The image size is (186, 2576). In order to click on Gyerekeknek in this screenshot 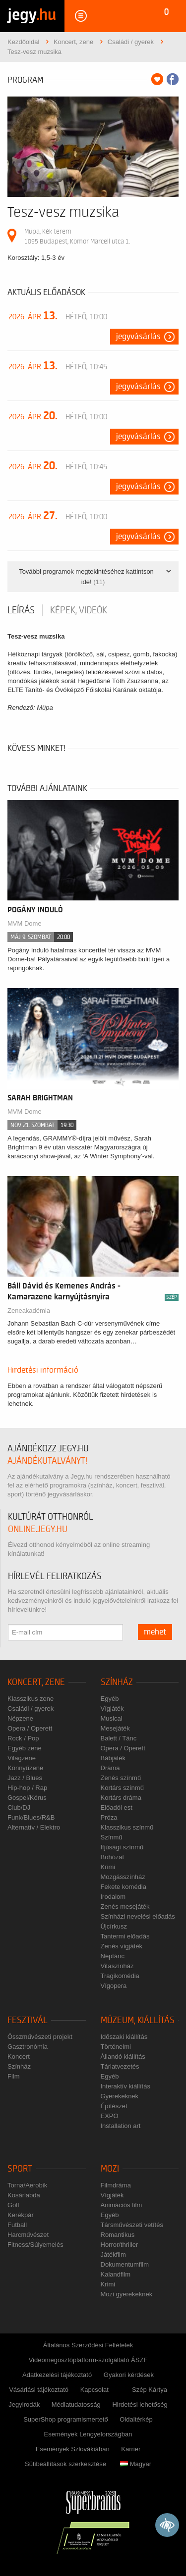, I will do `click(120, 2096)`.